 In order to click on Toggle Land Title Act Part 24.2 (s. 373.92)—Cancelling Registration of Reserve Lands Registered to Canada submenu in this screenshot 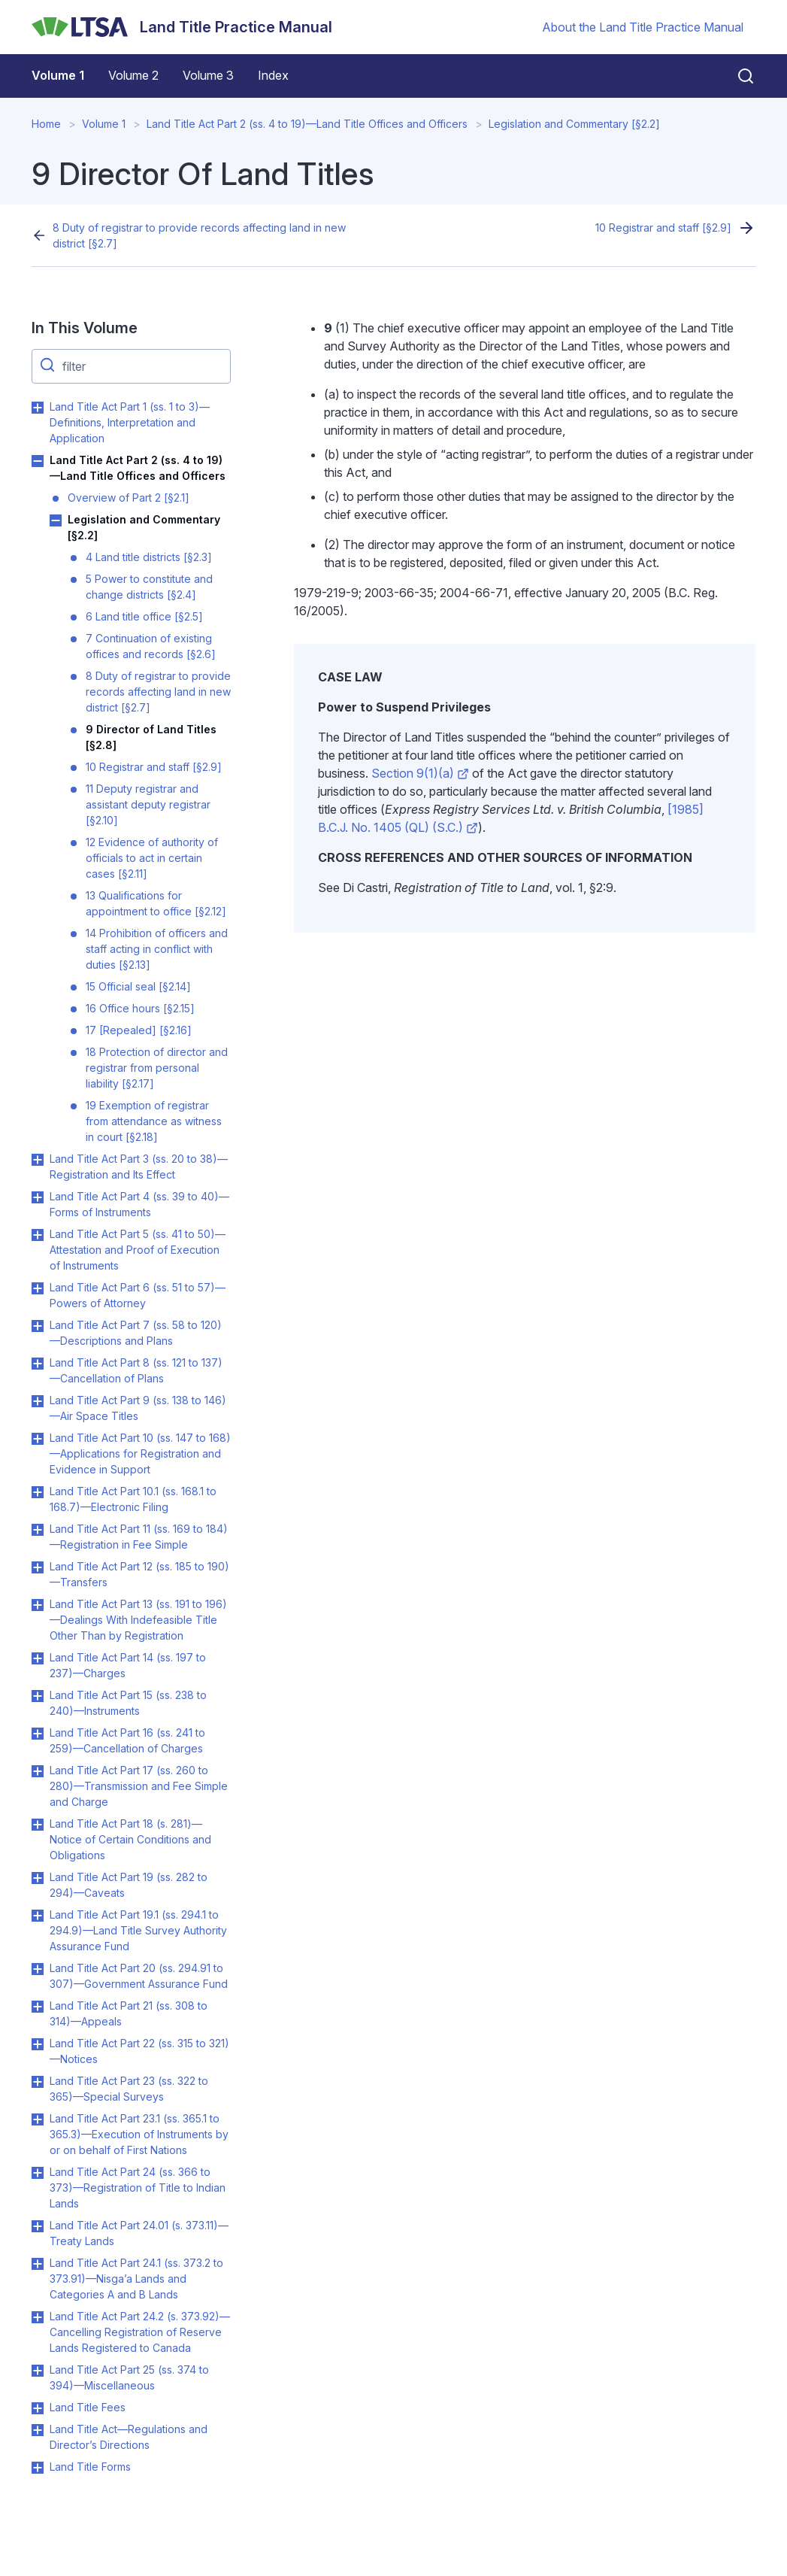, I will do `click(38, 2317)`.